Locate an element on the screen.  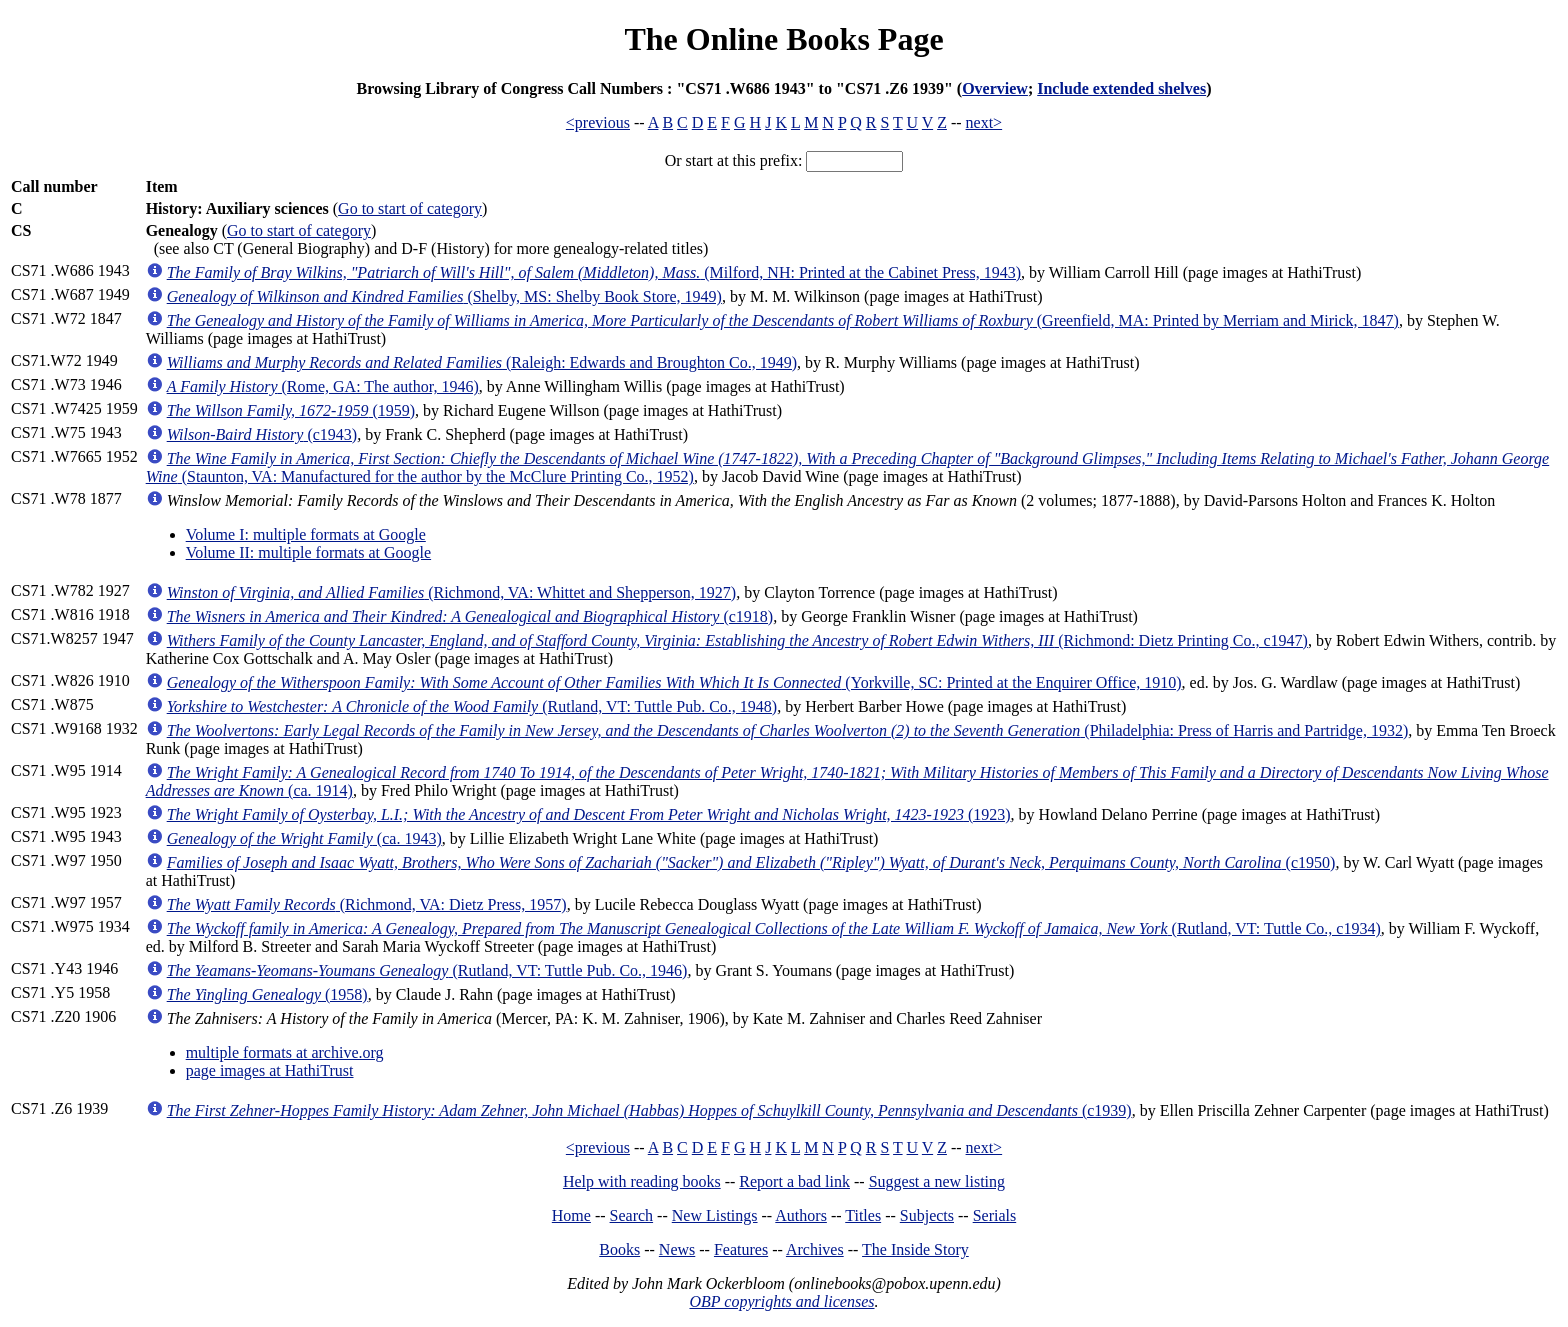
Search is located at coordinates (632, 1215).